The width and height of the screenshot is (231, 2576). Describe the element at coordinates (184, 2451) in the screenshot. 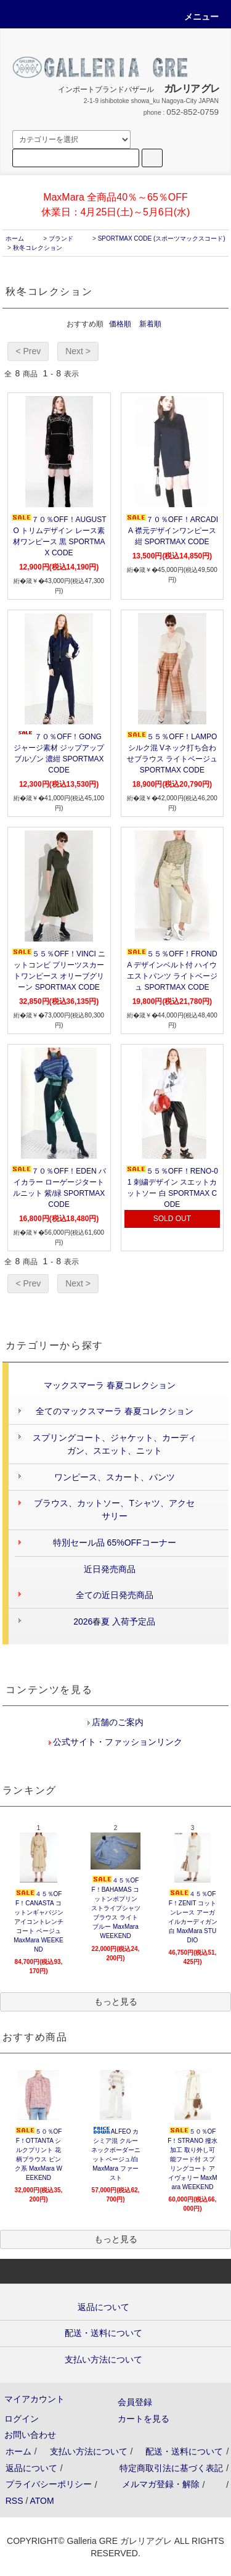

I see `配送・送料について` at that location.